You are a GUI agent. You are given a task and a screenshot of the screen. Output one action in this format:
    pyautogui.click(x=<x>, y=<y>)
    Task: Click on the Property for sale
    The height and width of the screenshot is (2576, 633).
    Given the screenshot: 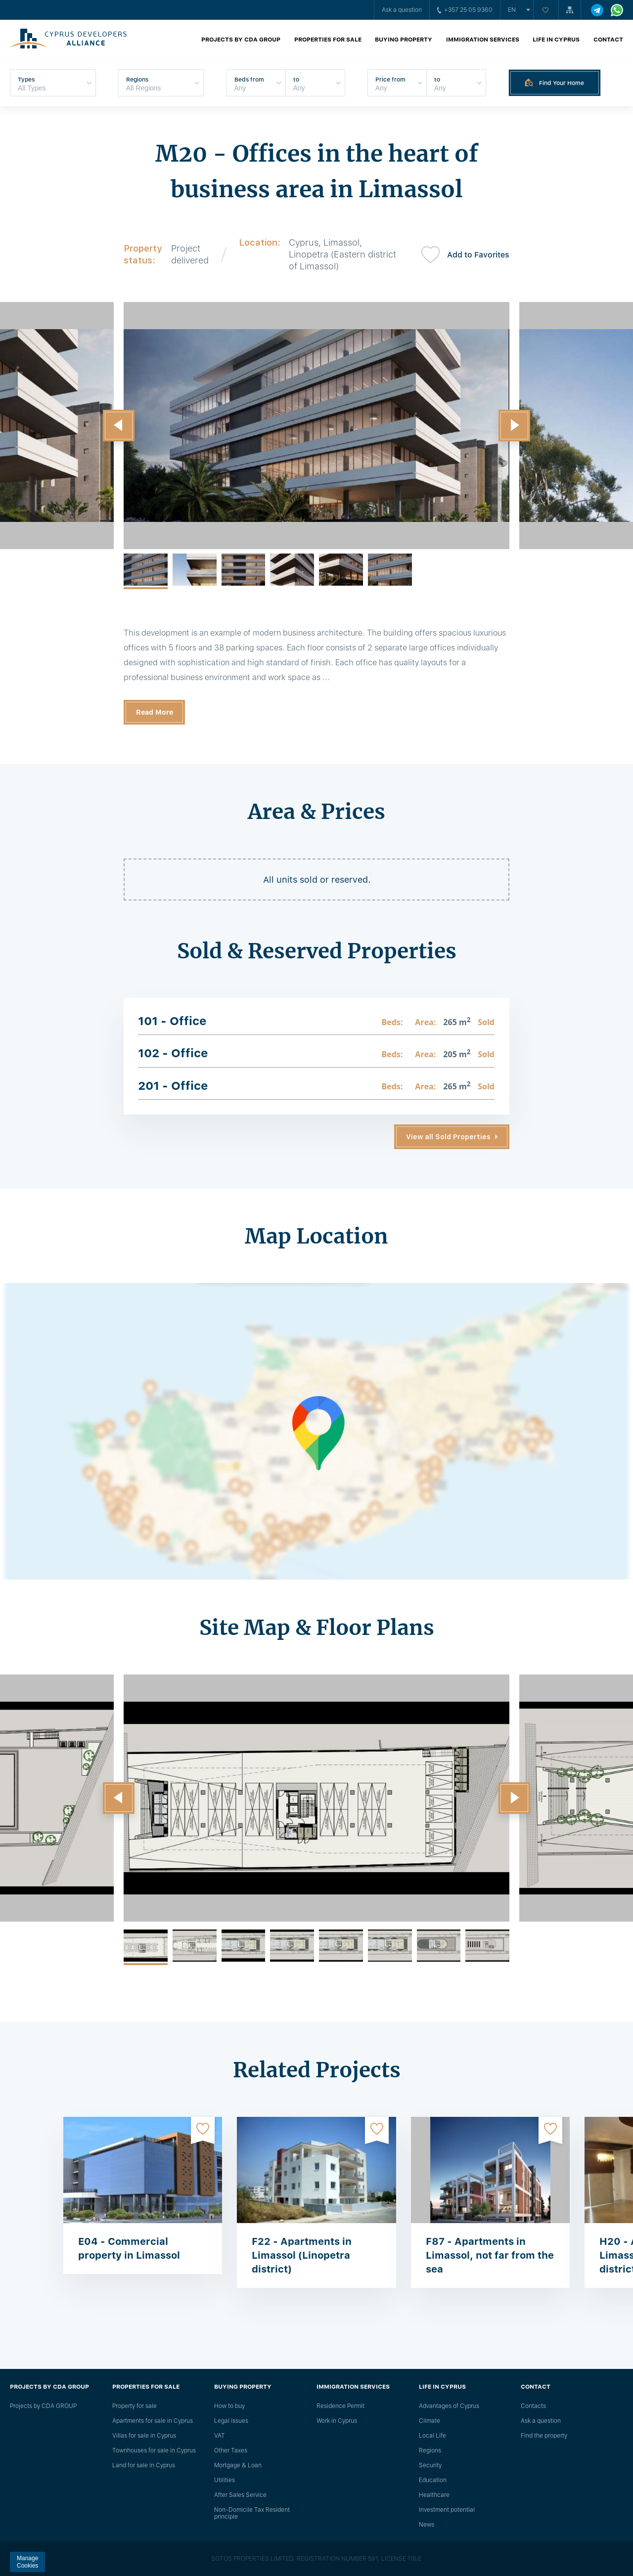 What is the action you would take?
    pyautogui.click(x=134, y=2406)
    